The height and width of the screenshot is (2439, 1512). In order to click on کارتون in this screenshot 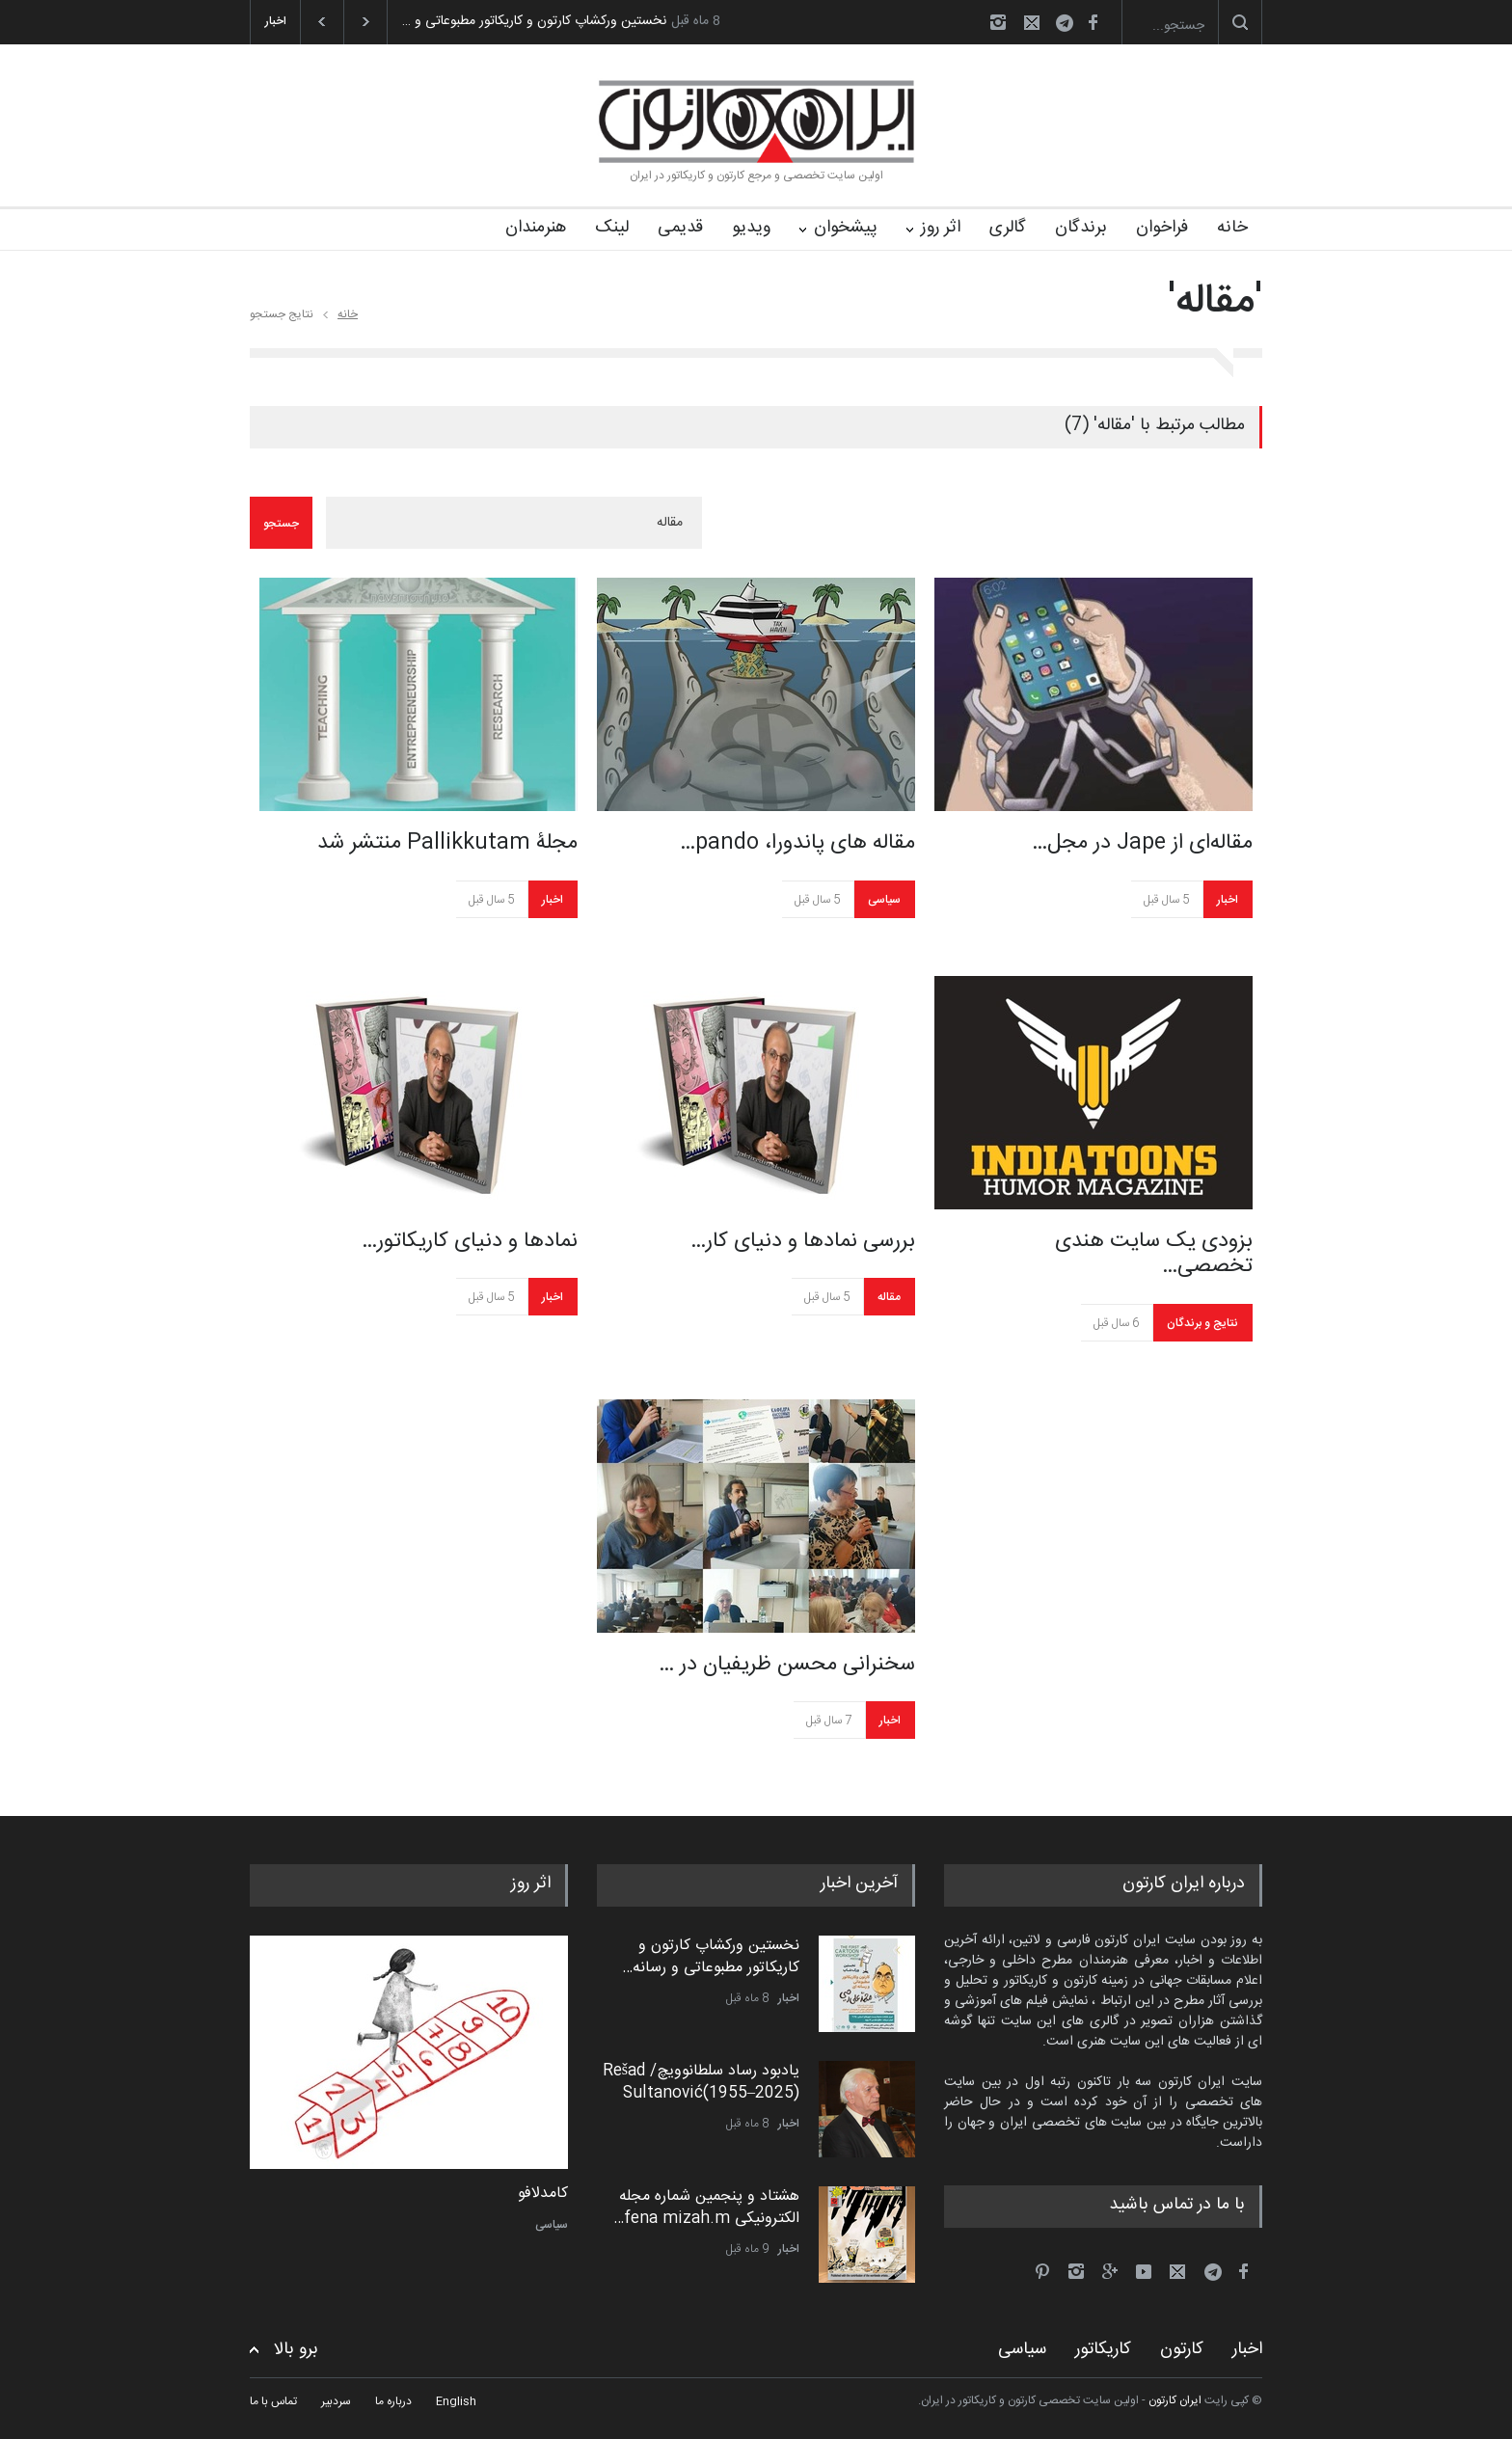, I will do `click(1181, 2349)`.